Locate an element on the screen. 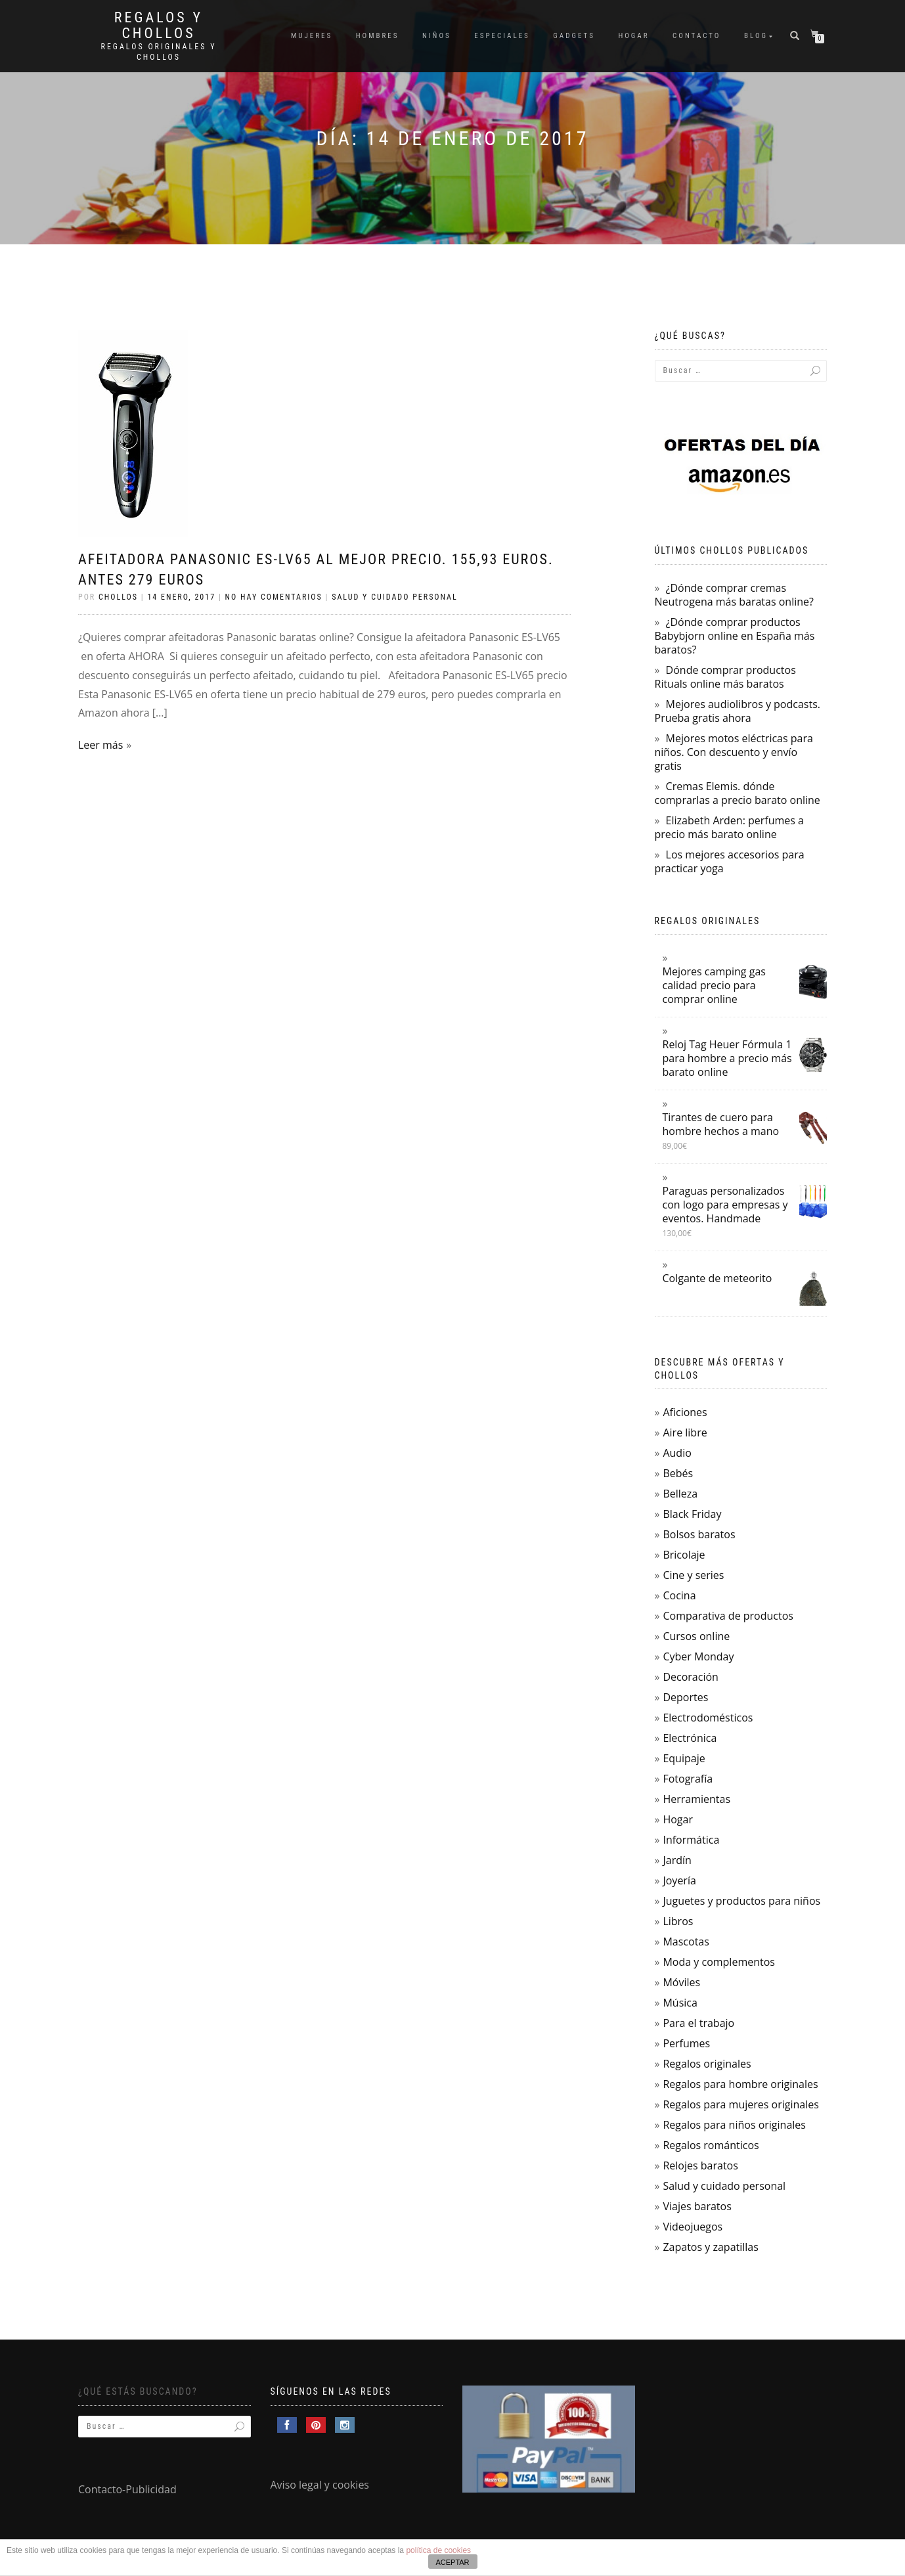 This screenshot has width=905, height=2576. ACEPTAR is located at coordinates (452, 2562).